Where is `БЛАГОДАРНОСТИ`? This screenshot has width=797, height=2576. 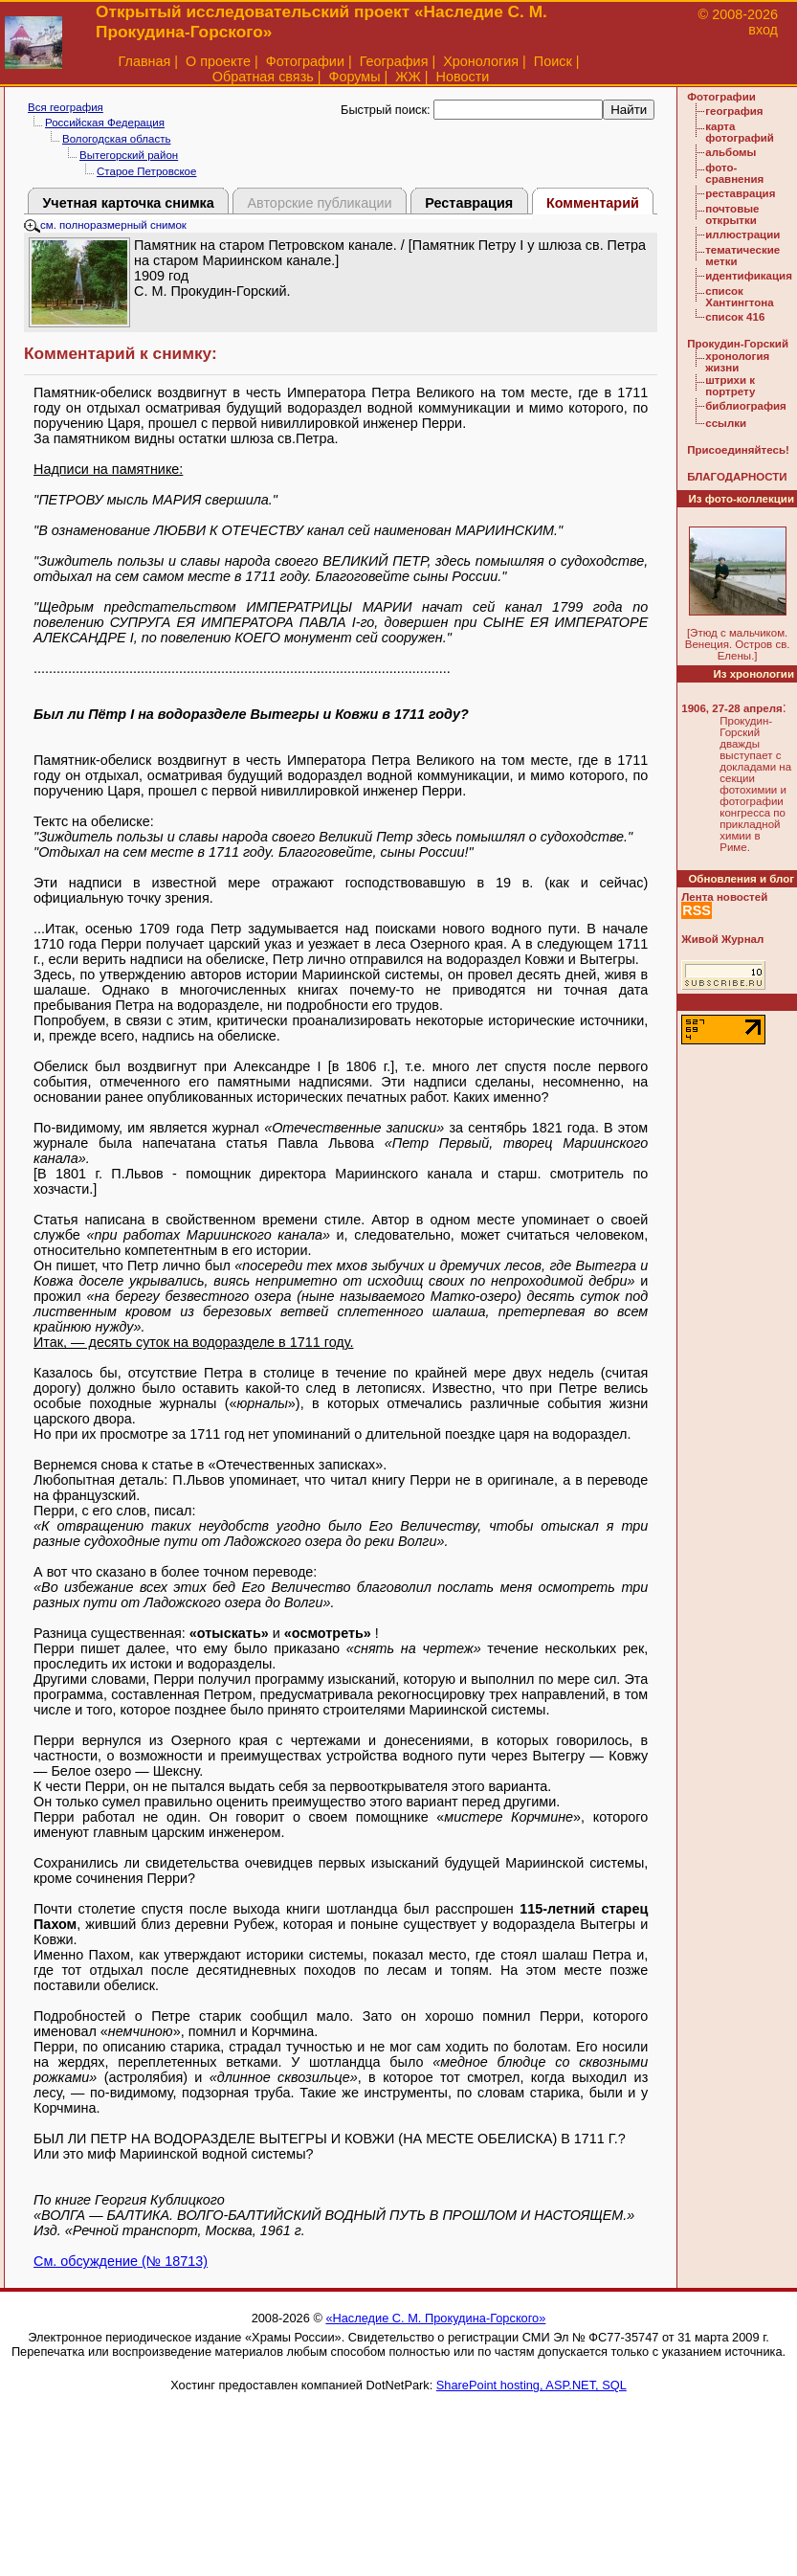 БЛАГОДАРНОСТИ is located at coordinates (736, 476).